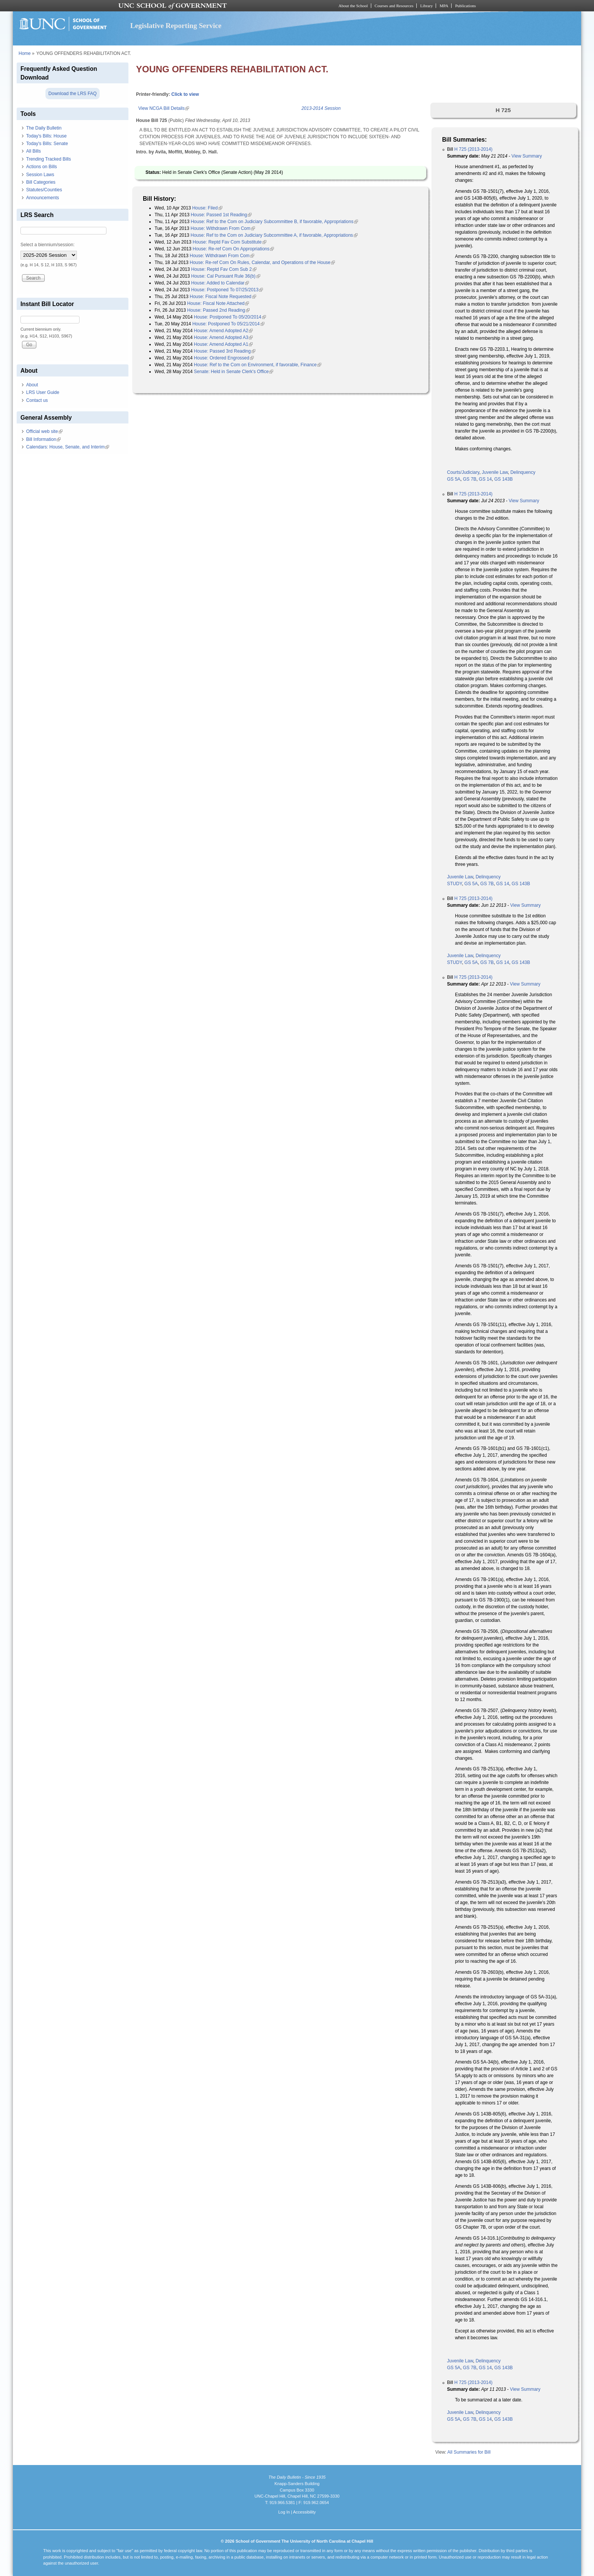 Image resolution: width=594 pixels, height=2576 pixels. What do you see at coordinates (220, 283) in the screenshot?
I see `House: Added to Calendar` at bounding box center [220, 283].